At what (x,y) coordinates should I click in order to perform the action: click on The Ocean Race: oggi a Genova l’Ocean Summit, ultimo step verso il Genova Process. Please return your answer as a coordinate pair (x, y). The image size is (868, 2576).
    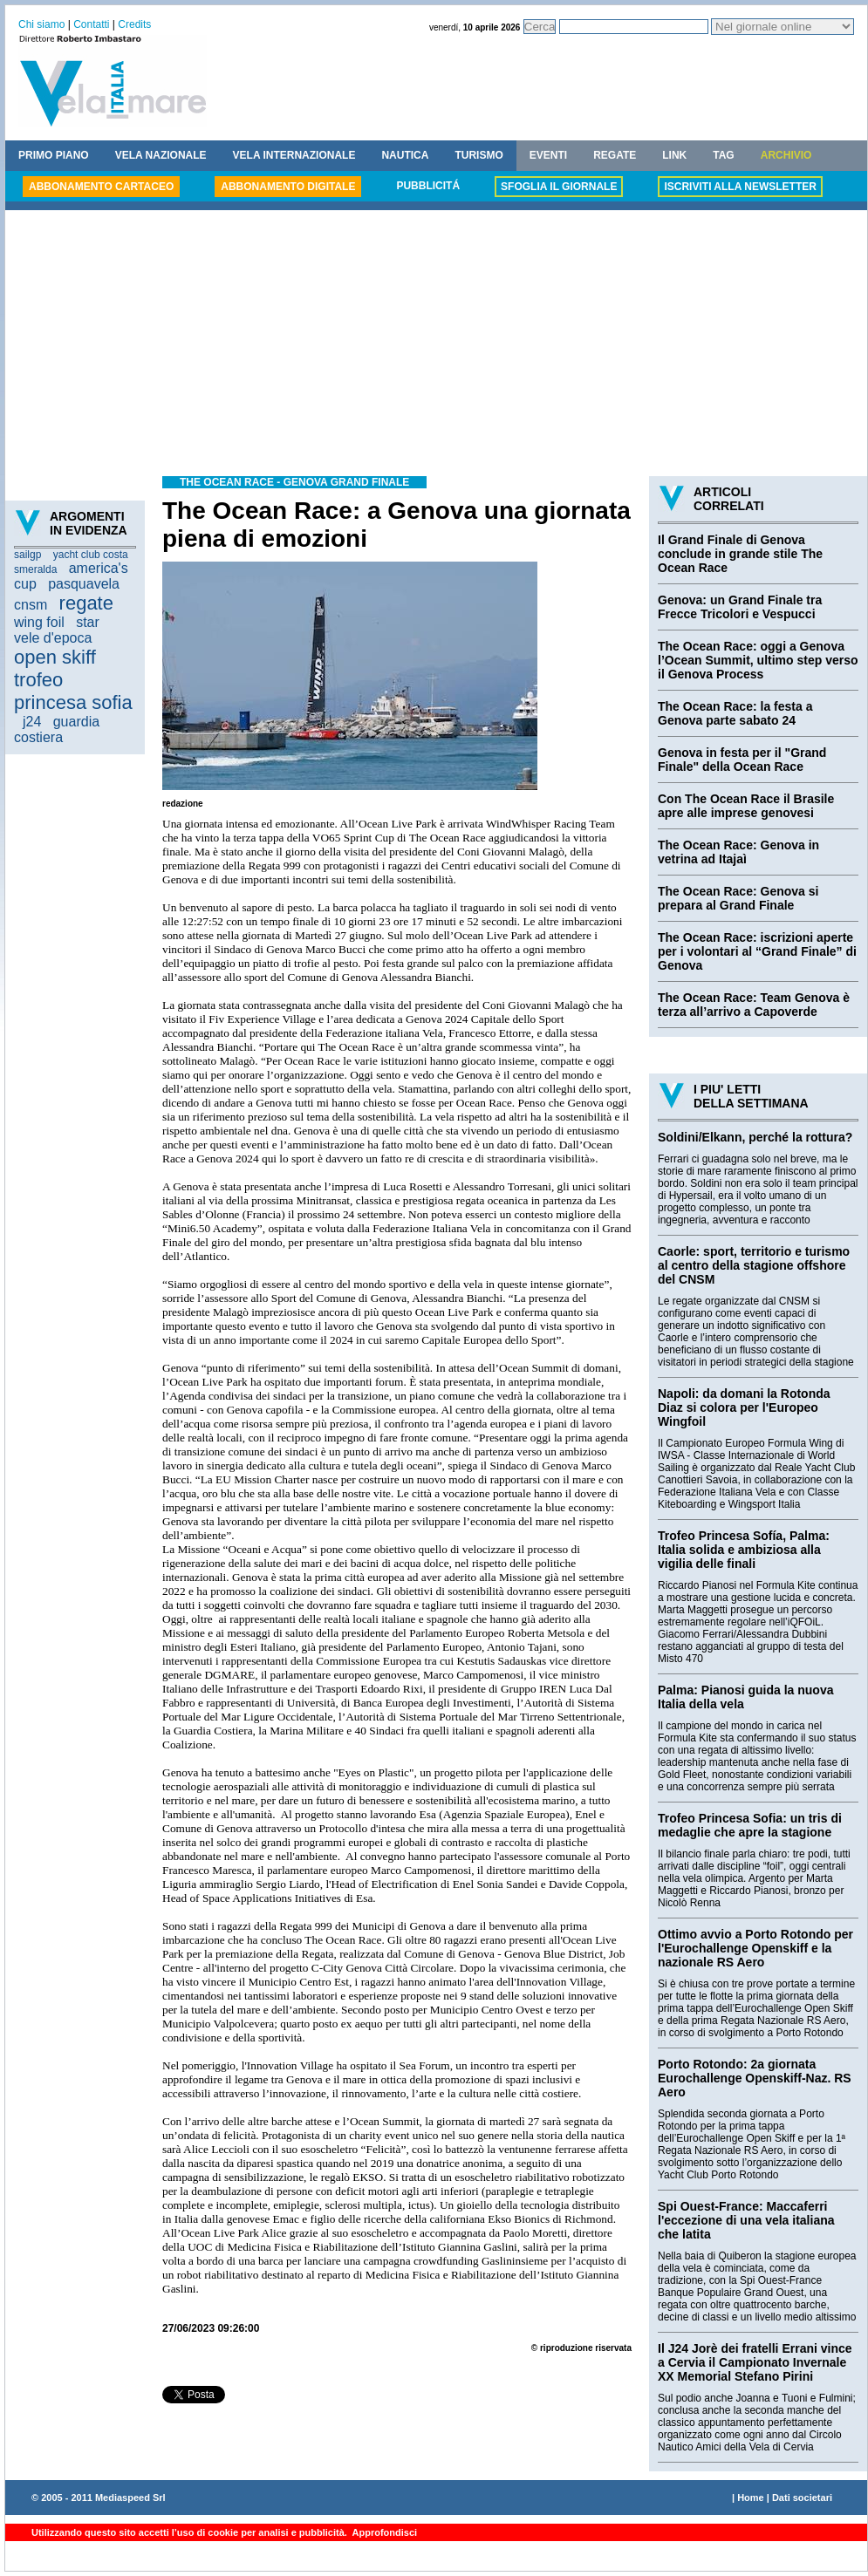
    Looking at the image, I should click on (758, 660).